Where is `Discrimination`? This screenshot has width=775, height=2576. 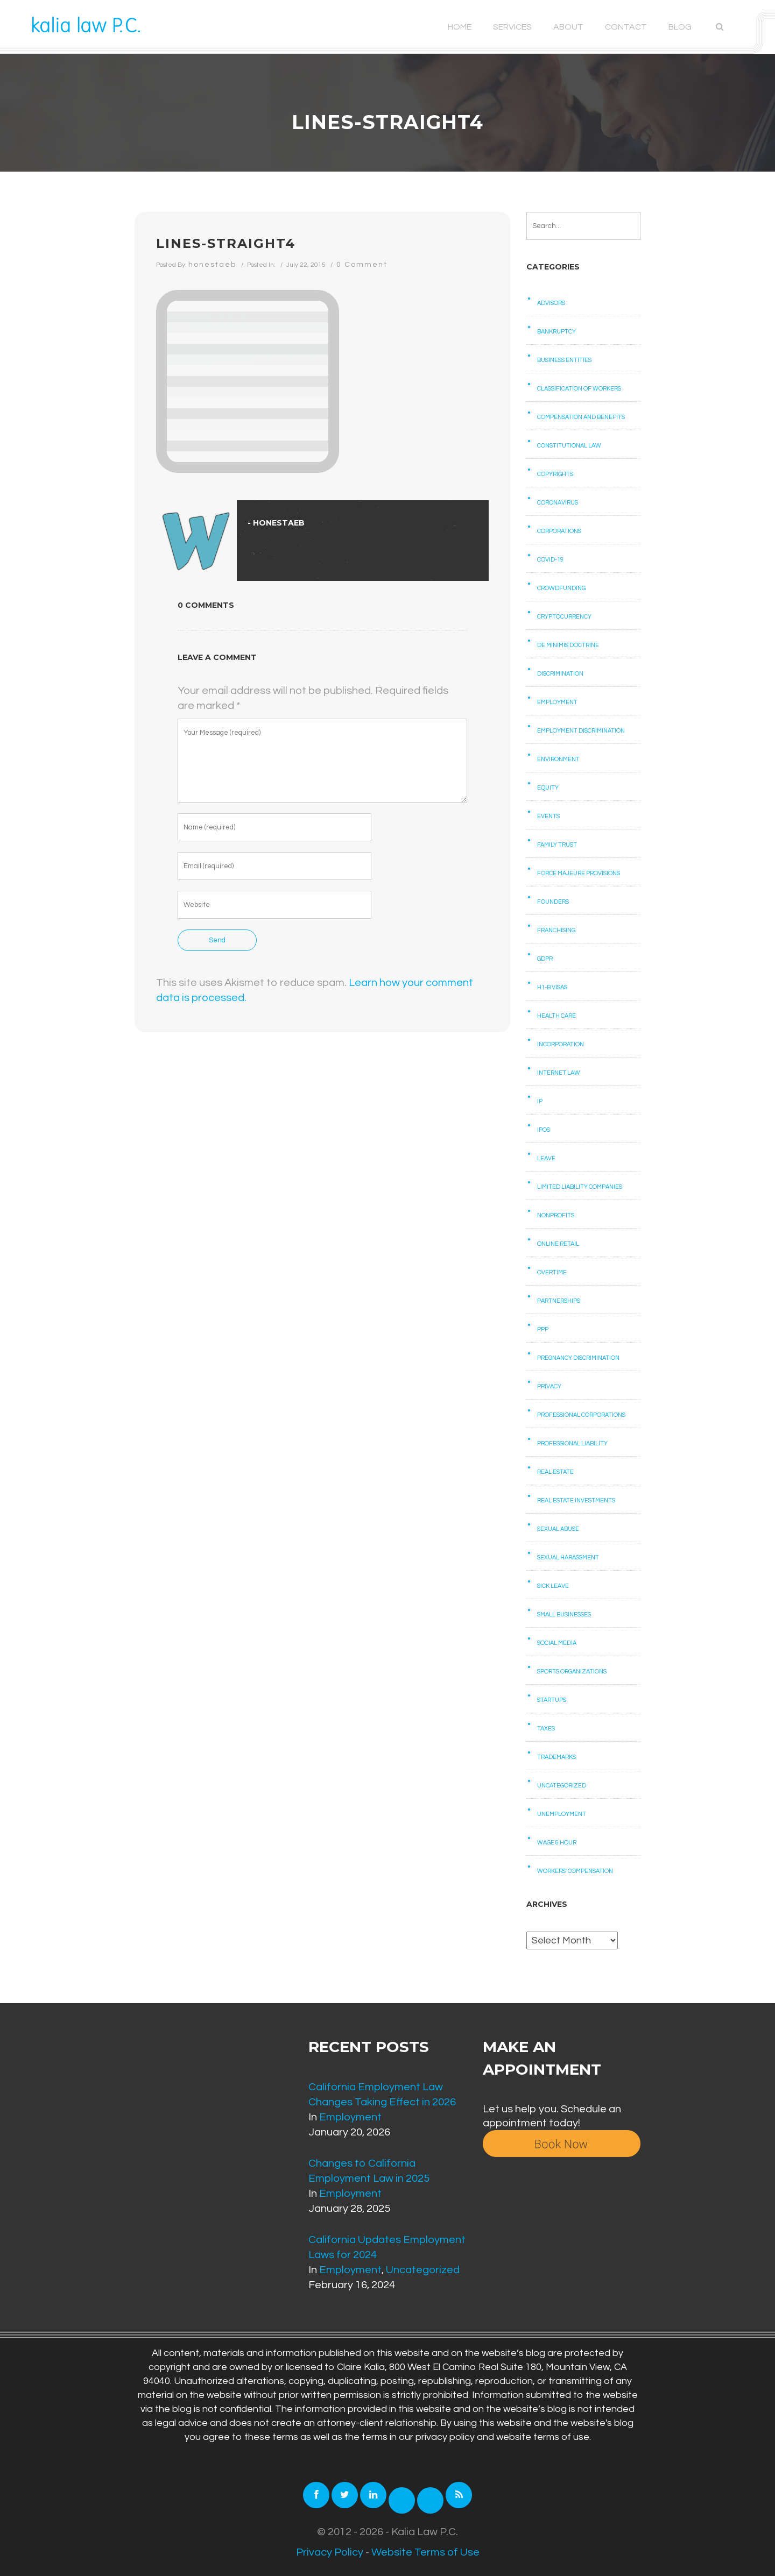 Discrimination is located at coordinates (560, 674).